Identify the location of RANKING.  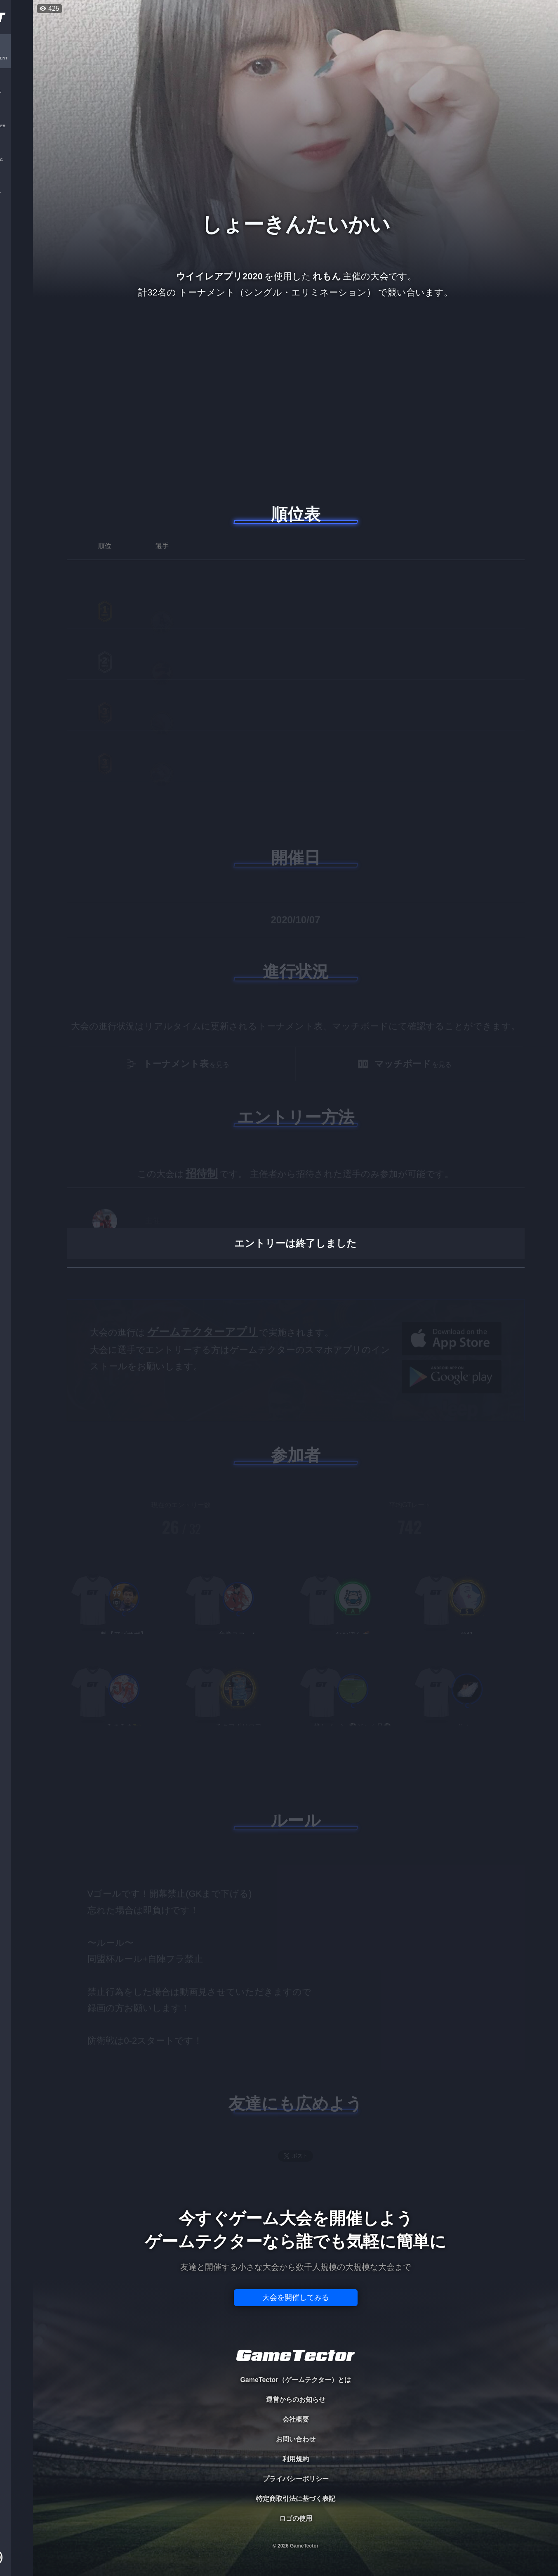
(16, 160).